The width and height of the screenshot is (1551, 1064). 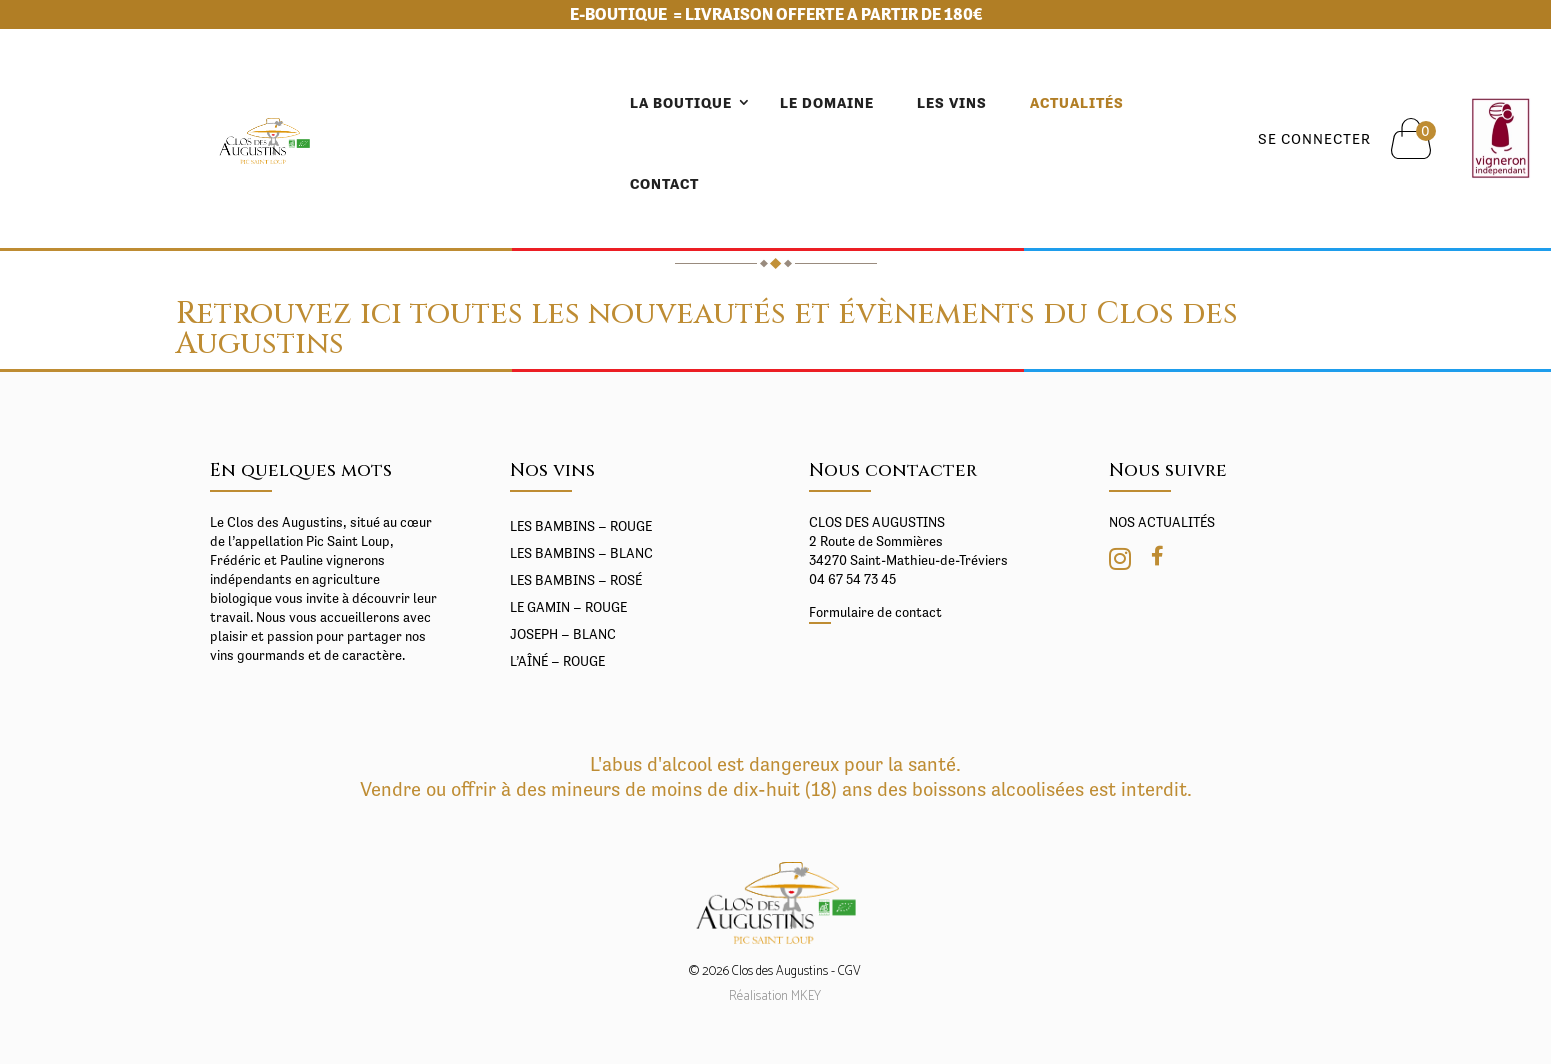 I want to click on Réalisation MKEY, so click(x=775, y=996).